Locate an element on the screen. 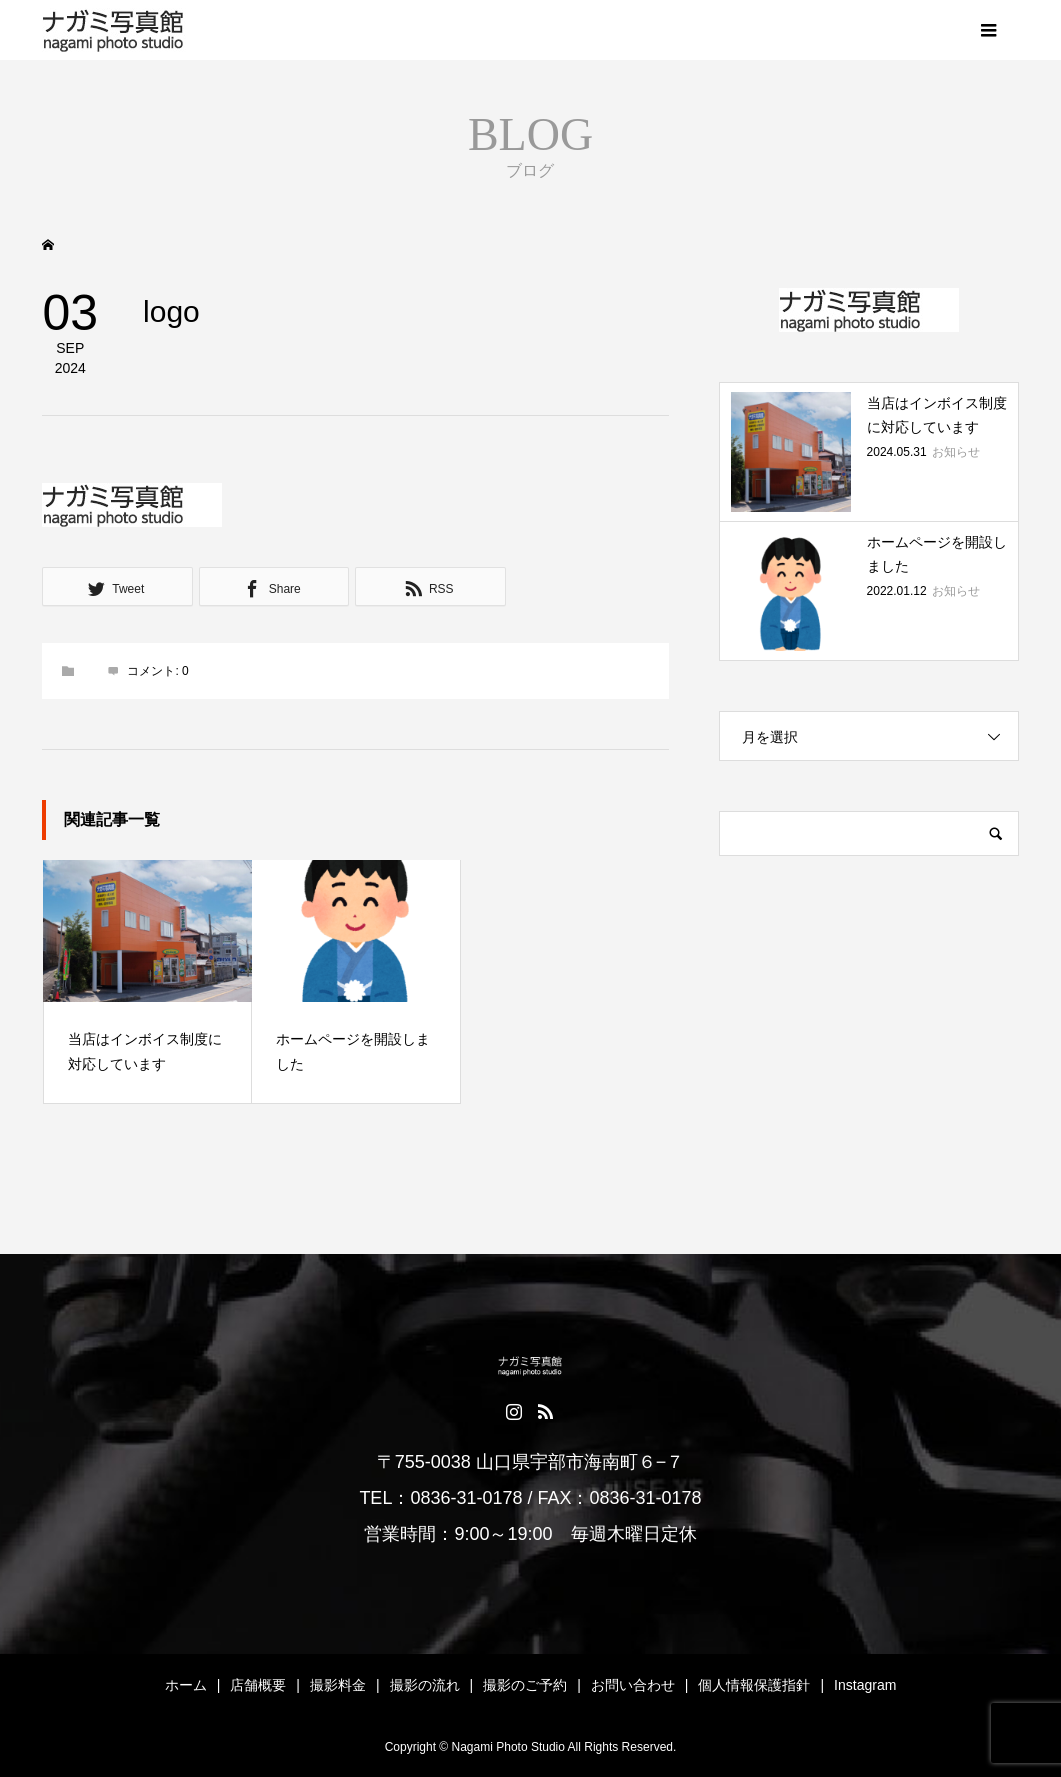  撮影料金 is located at coordinates (338, 1685).